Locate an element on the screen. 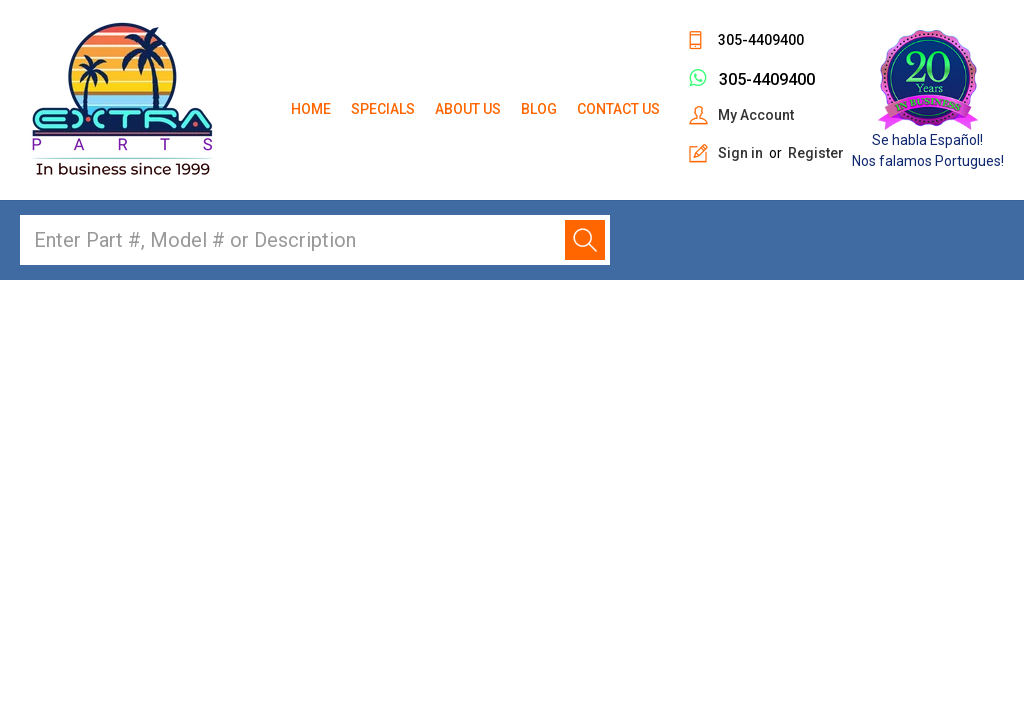 The image size is (1024, 720). Blog is located at coordinates (539, 109).